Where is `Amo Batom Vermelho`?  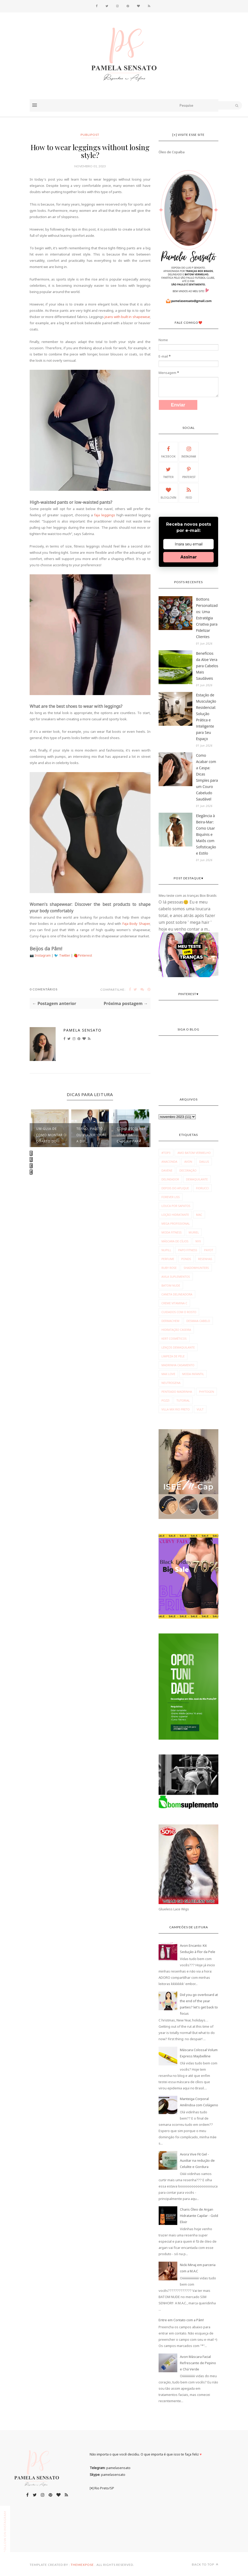
Amo Batom Vermelho is located at coordinates (194, 1153).